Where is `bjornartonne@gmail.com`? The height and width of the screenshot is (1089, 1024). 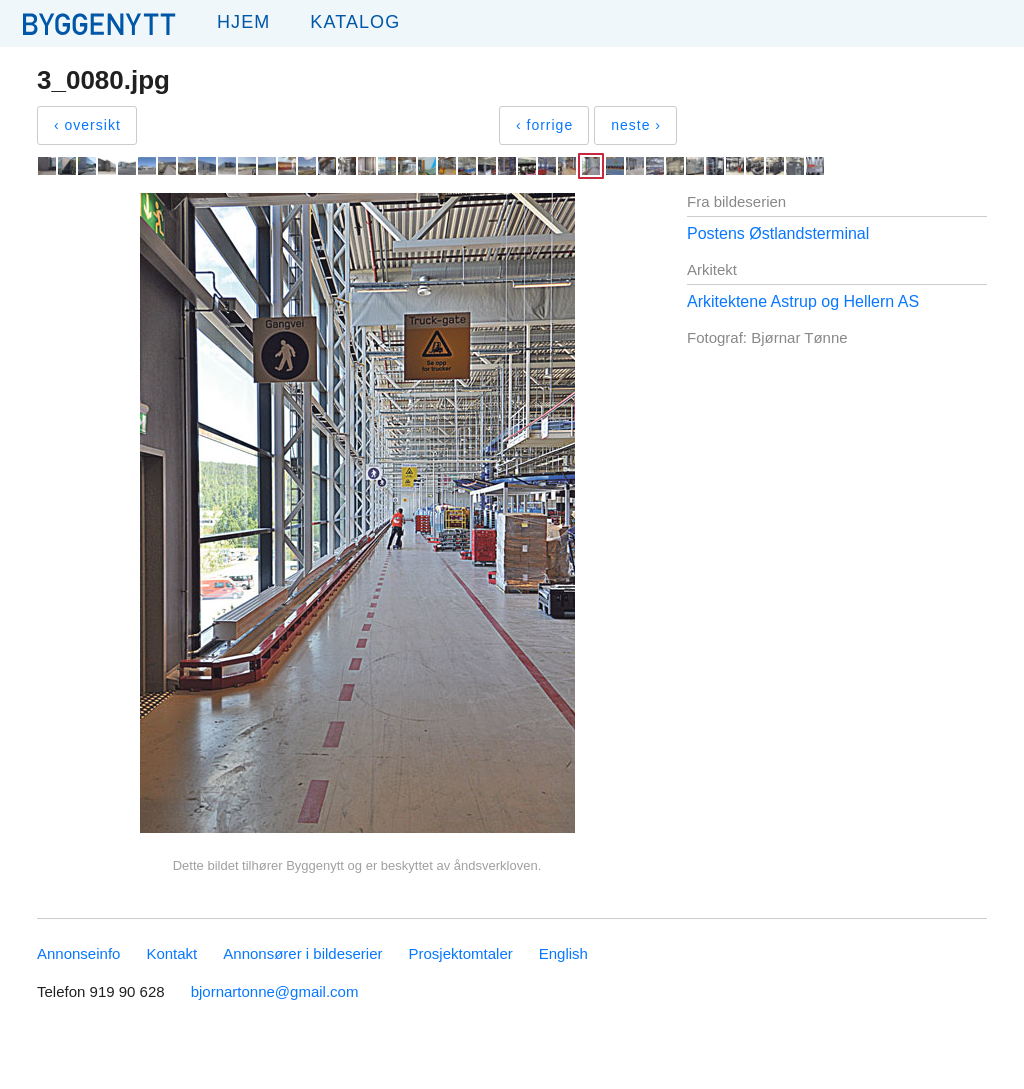
bjornartonne@gmail.com is located at coordinates (275, 991).